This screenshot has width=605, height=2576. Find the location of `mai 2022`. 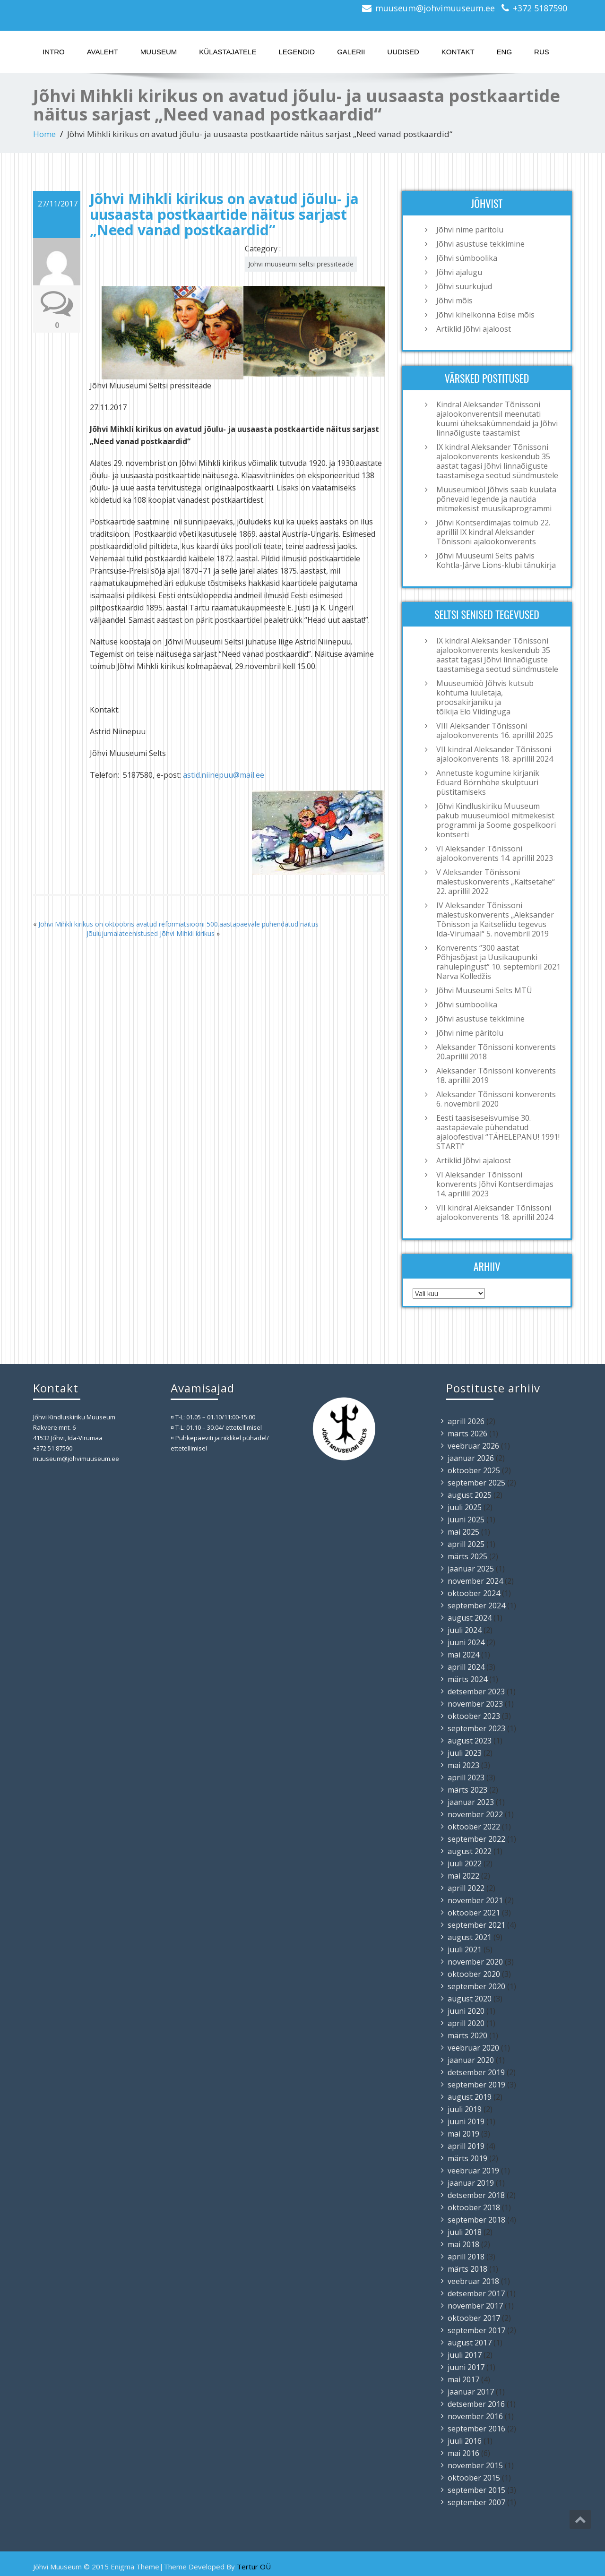

mai 2022 is located at coordinates (463, 1876).